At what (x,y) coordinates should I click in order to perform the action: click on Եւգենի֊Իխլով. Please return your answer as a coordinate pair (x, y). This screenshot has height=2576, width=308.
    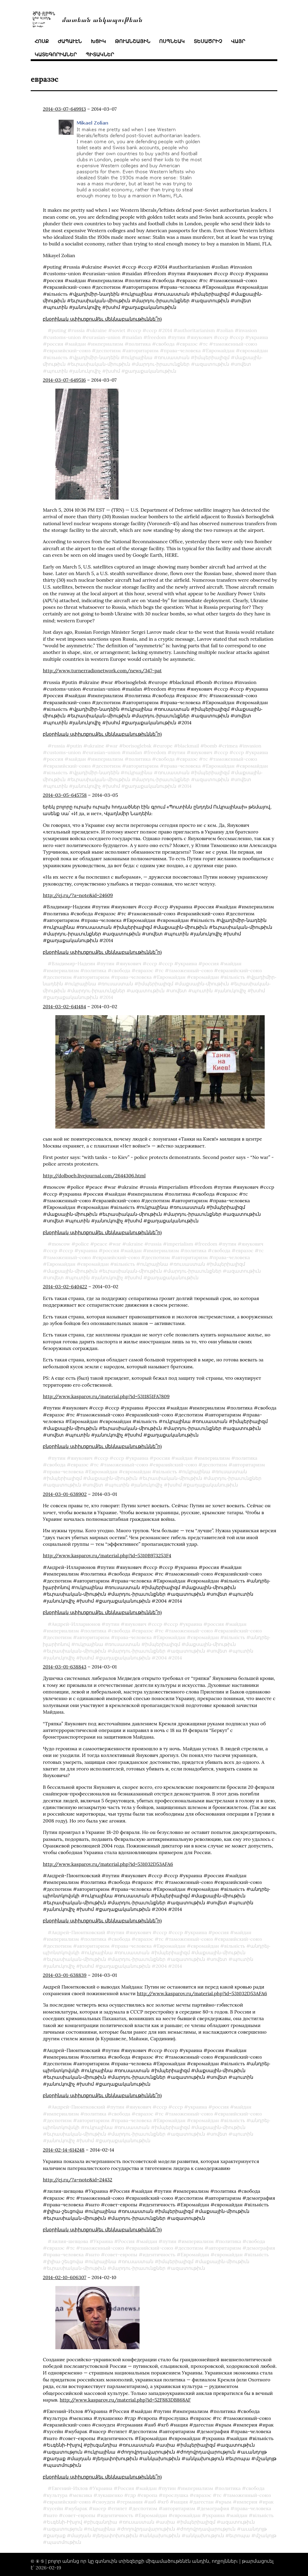
    Looking at the image, I should click on (64, 2522).